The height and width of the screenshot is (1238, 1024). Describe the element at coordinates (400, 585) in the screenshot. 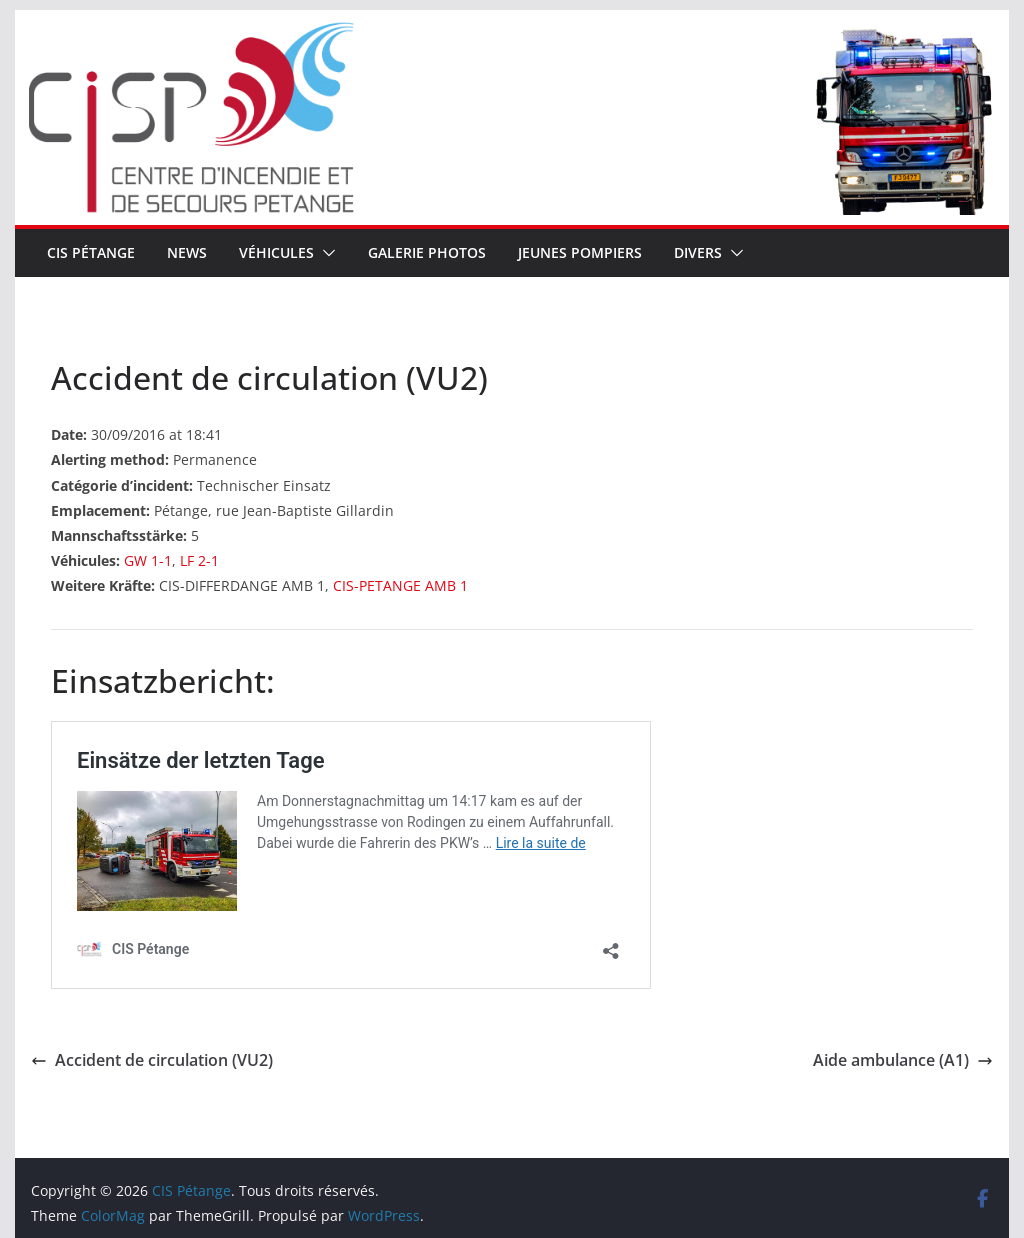

I see `CIS-PETANGE AMB 1` at that location.